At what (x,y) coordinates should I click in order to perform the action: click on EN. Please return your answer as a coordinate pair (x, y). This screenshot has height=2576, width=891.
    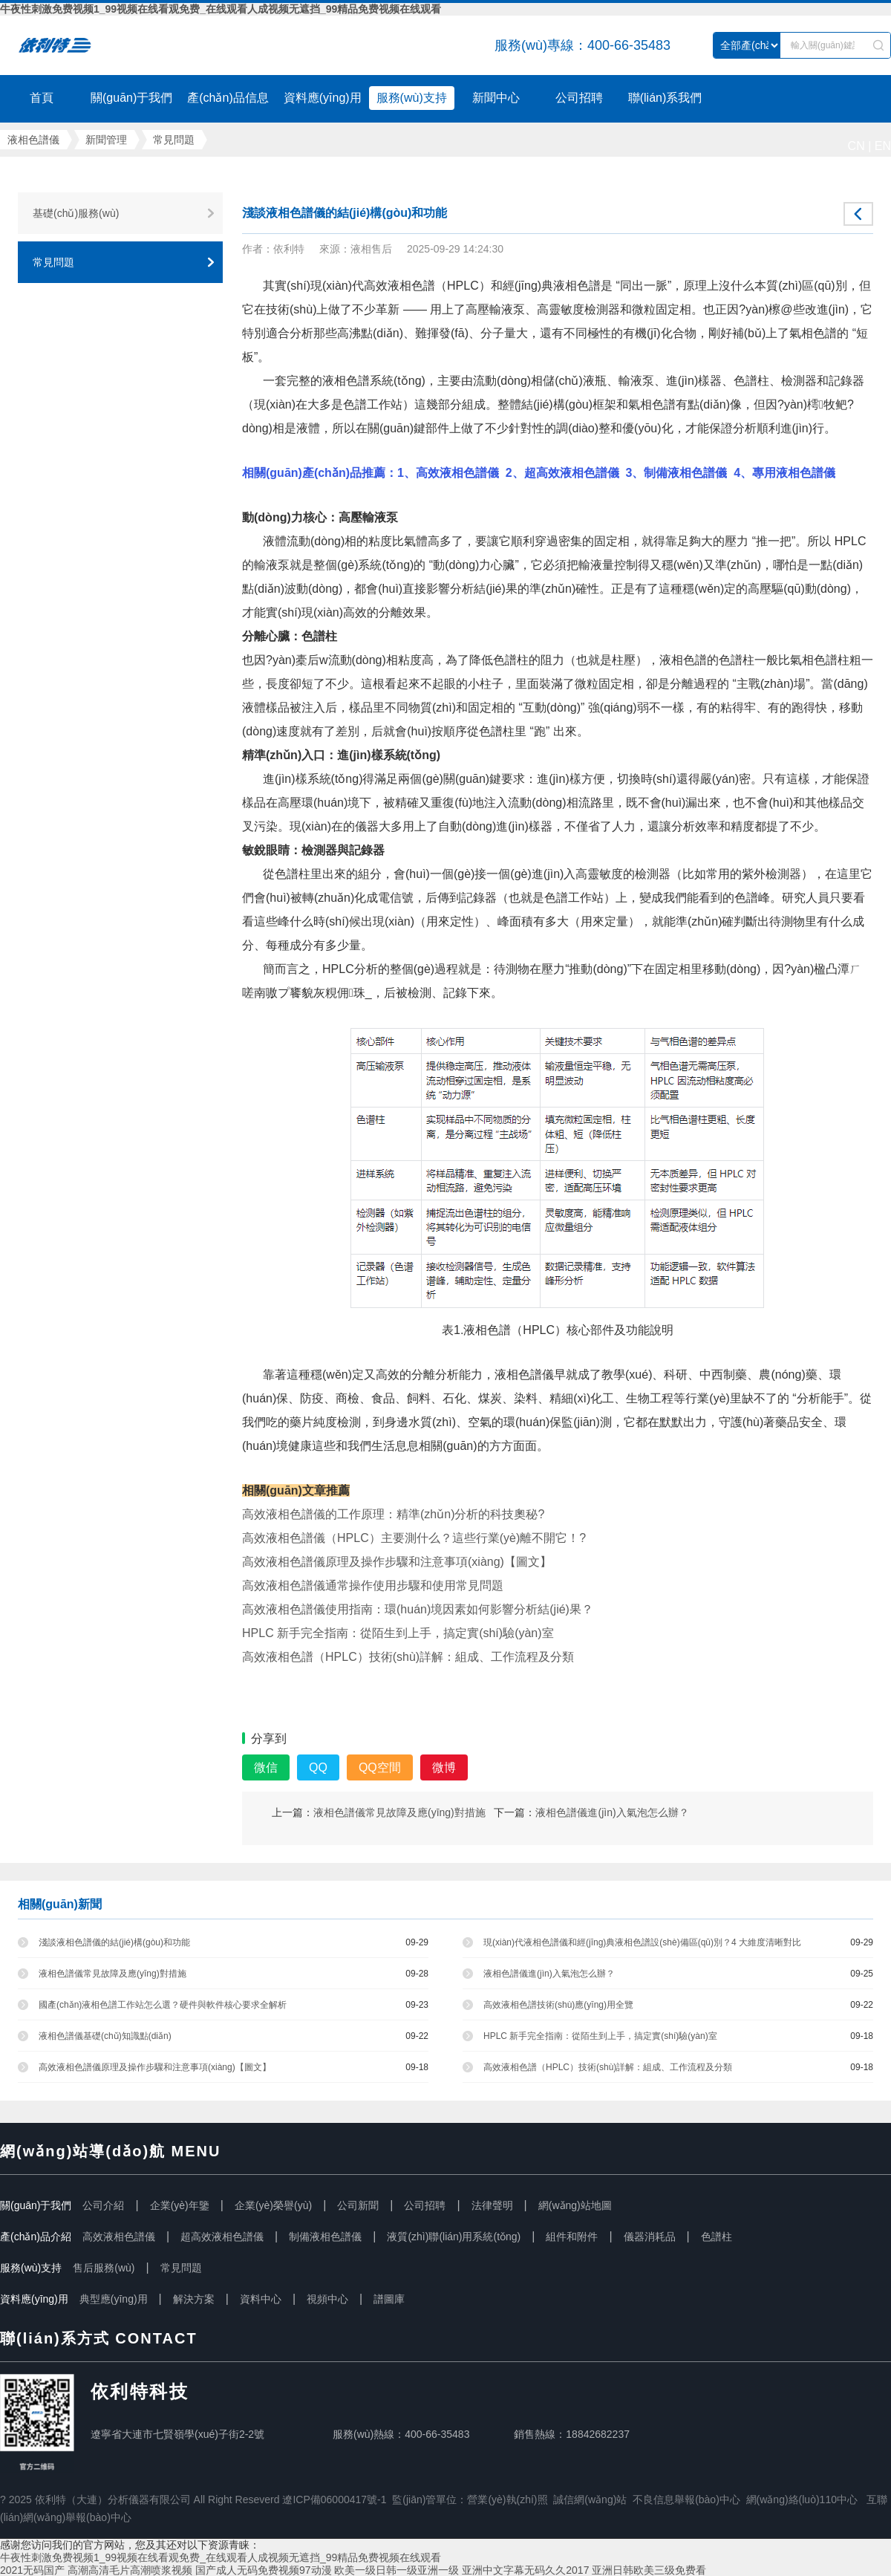
    Looking at the image, I should click on (883, 146).